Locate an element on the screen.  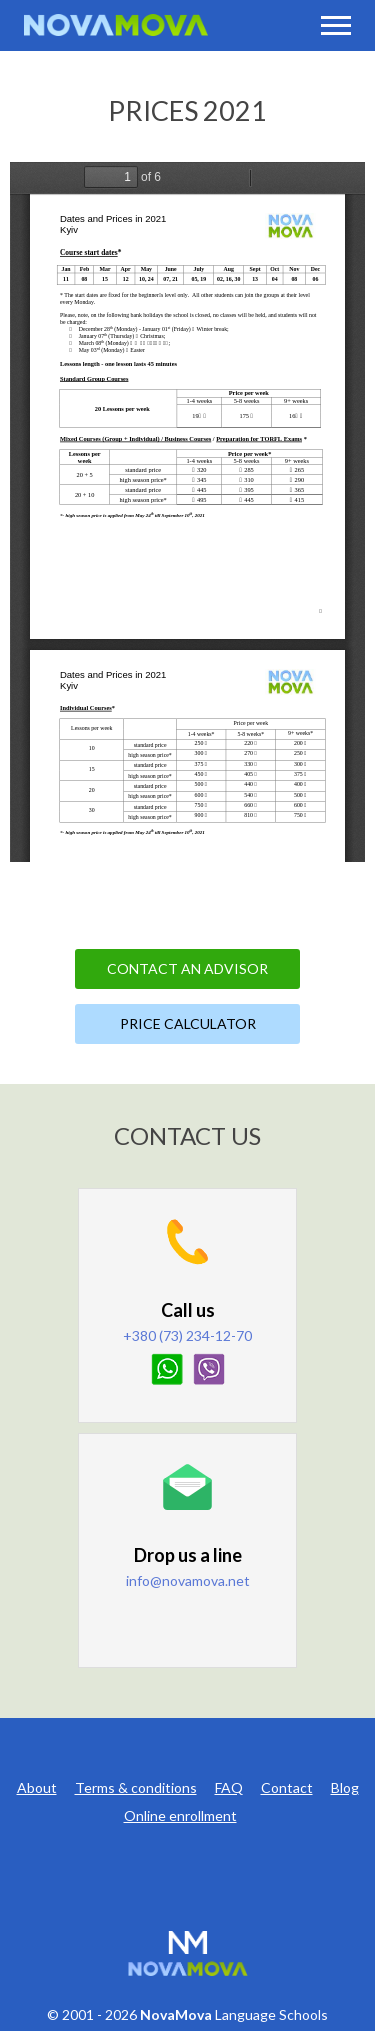
info@novamova.net is located at coordinates (188, 1580).